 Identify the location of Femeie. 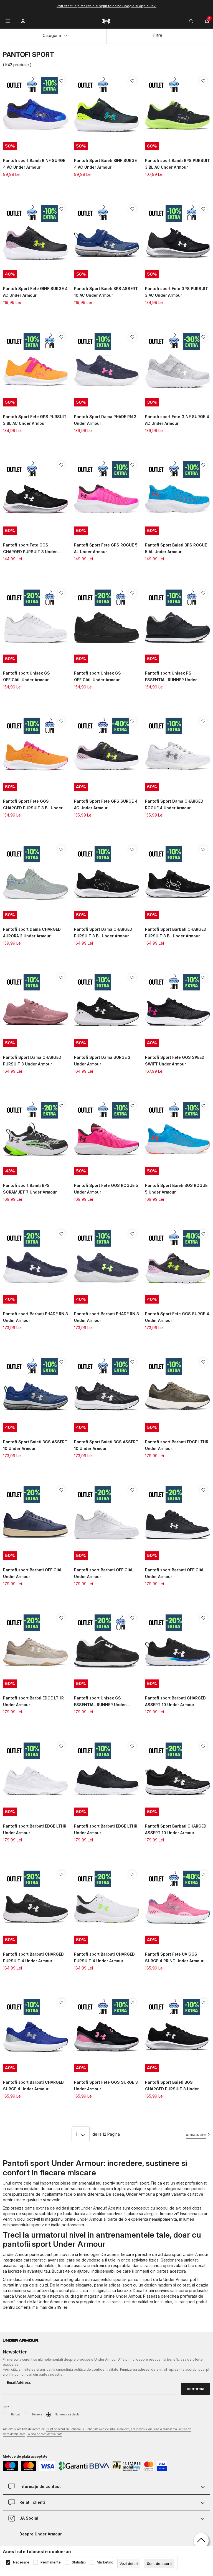
(37, 2414).